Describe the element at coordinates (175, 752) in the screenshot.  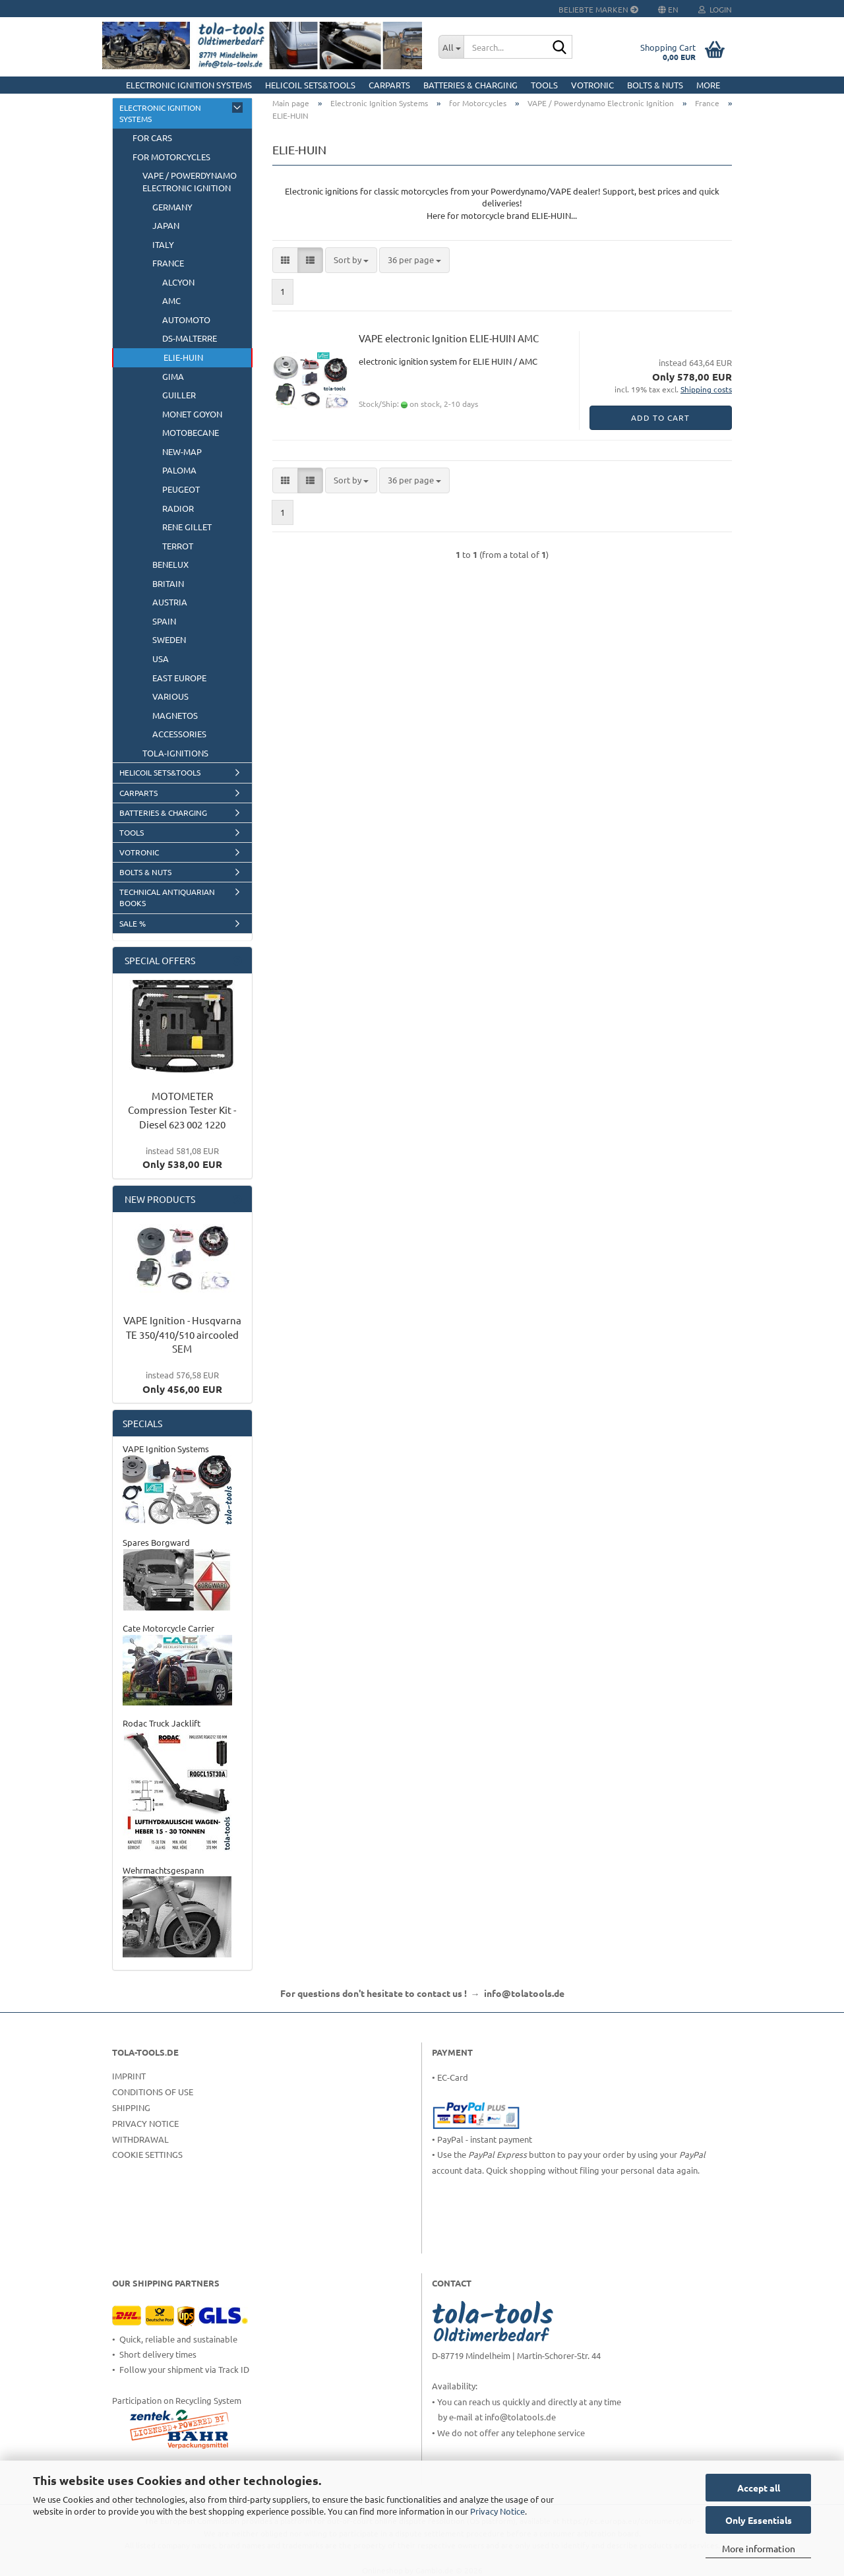
I see `tola-ignitions` at that location.